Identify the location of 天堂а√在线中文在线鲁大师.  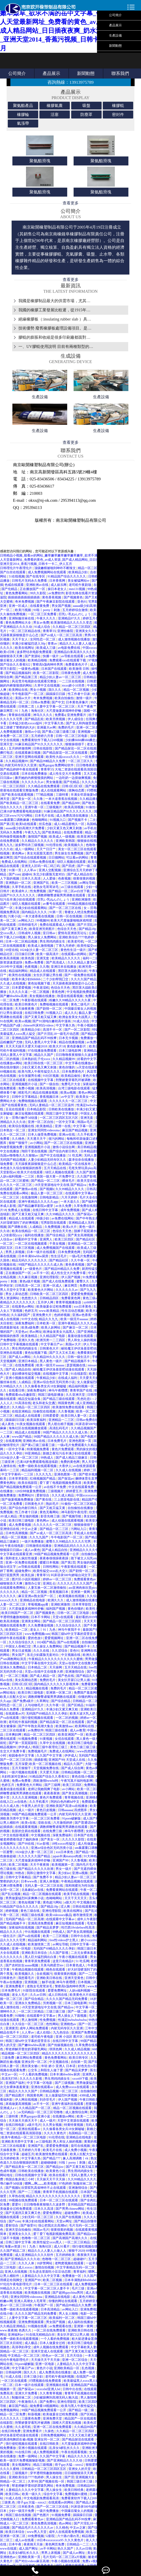
(78, 1663).